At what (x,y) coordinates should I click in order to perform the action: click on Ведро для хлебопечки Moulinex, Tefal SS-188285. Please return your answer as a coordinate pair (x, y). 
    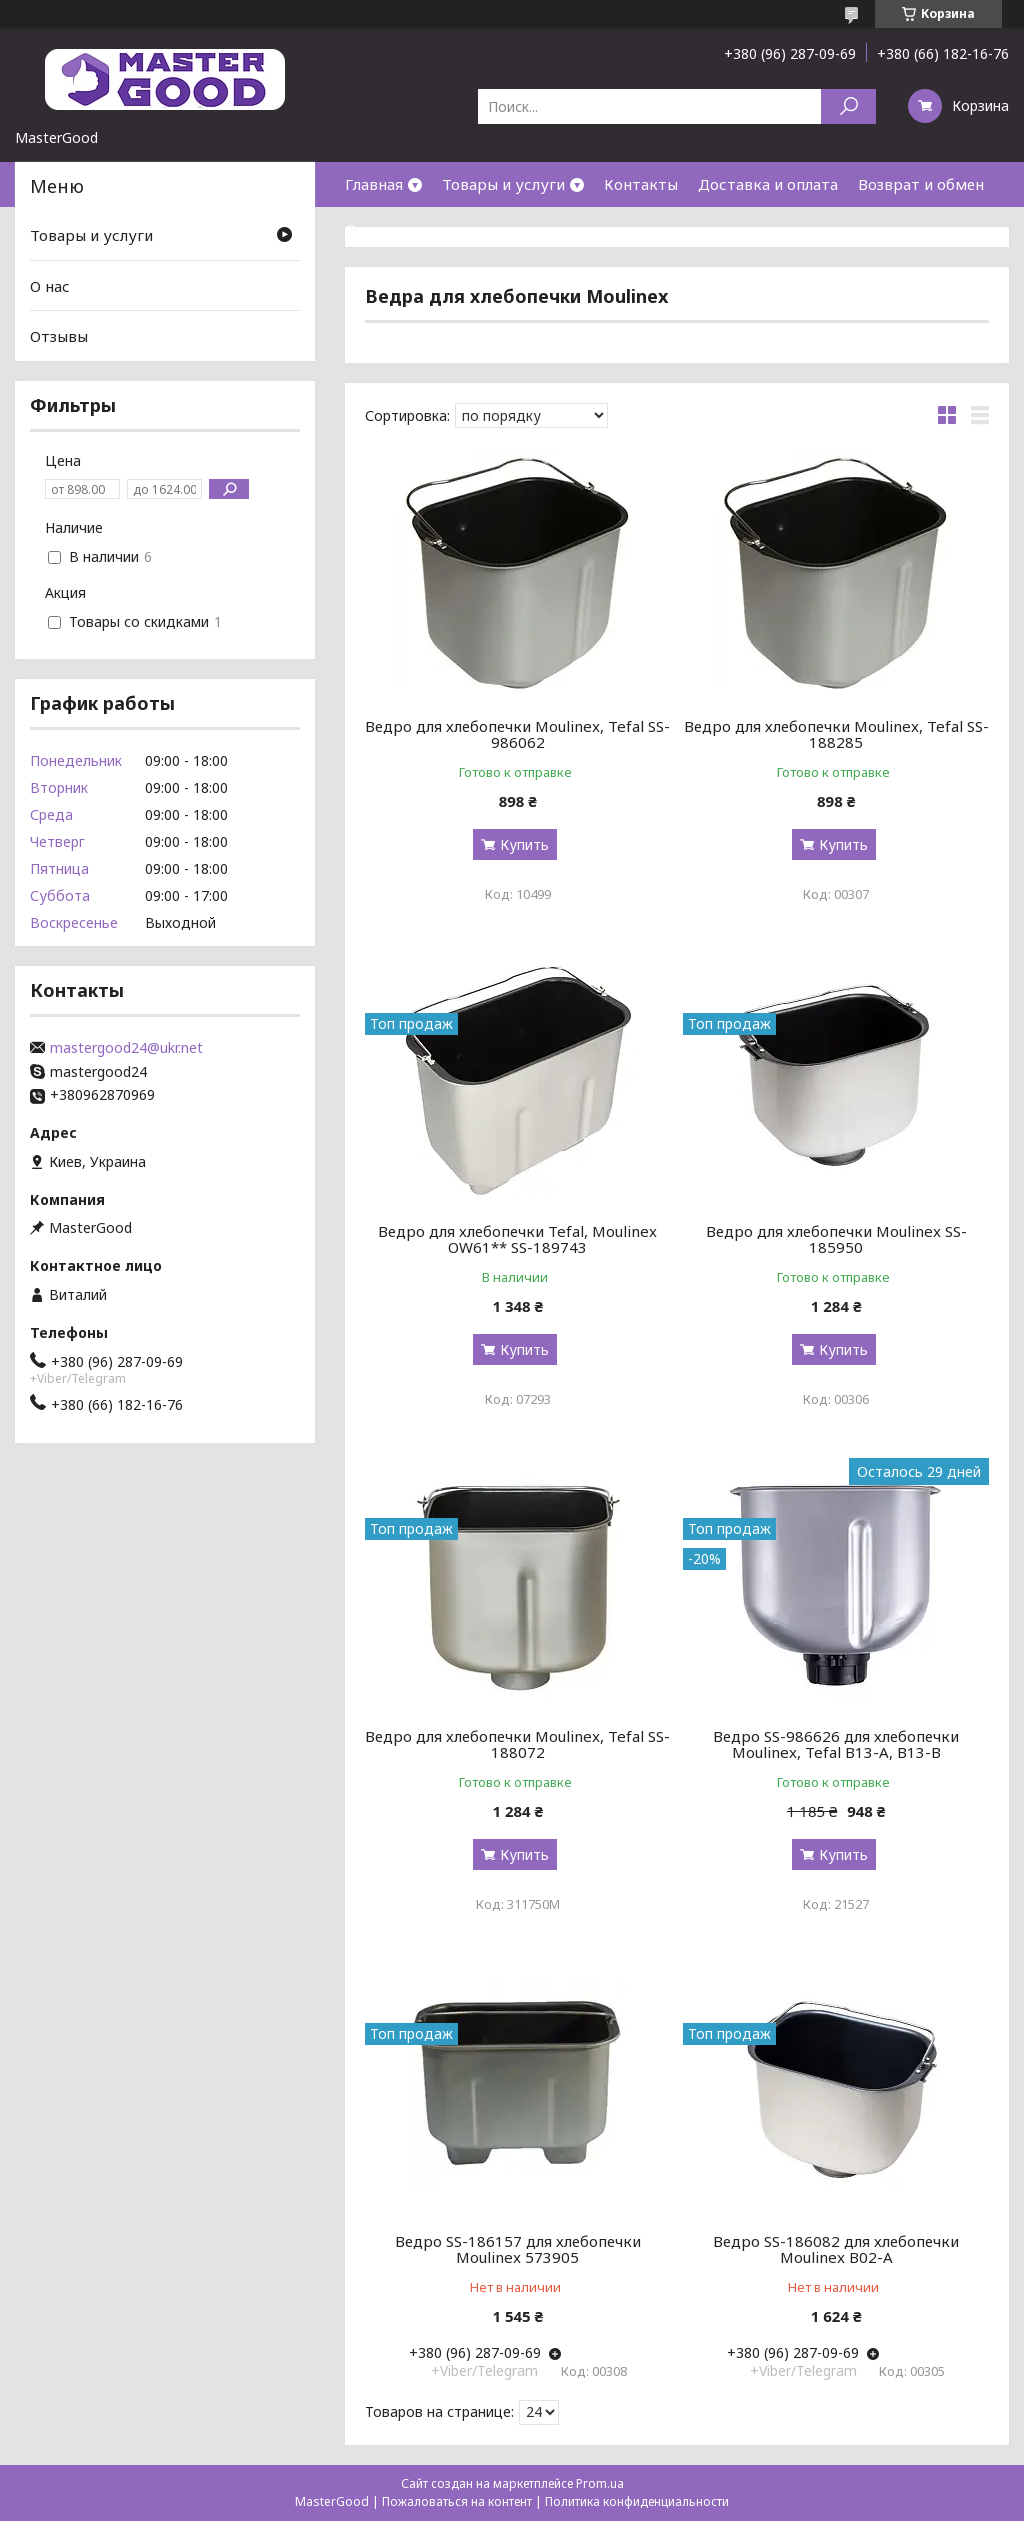
    Looking at the image, I should click on (836, 734).